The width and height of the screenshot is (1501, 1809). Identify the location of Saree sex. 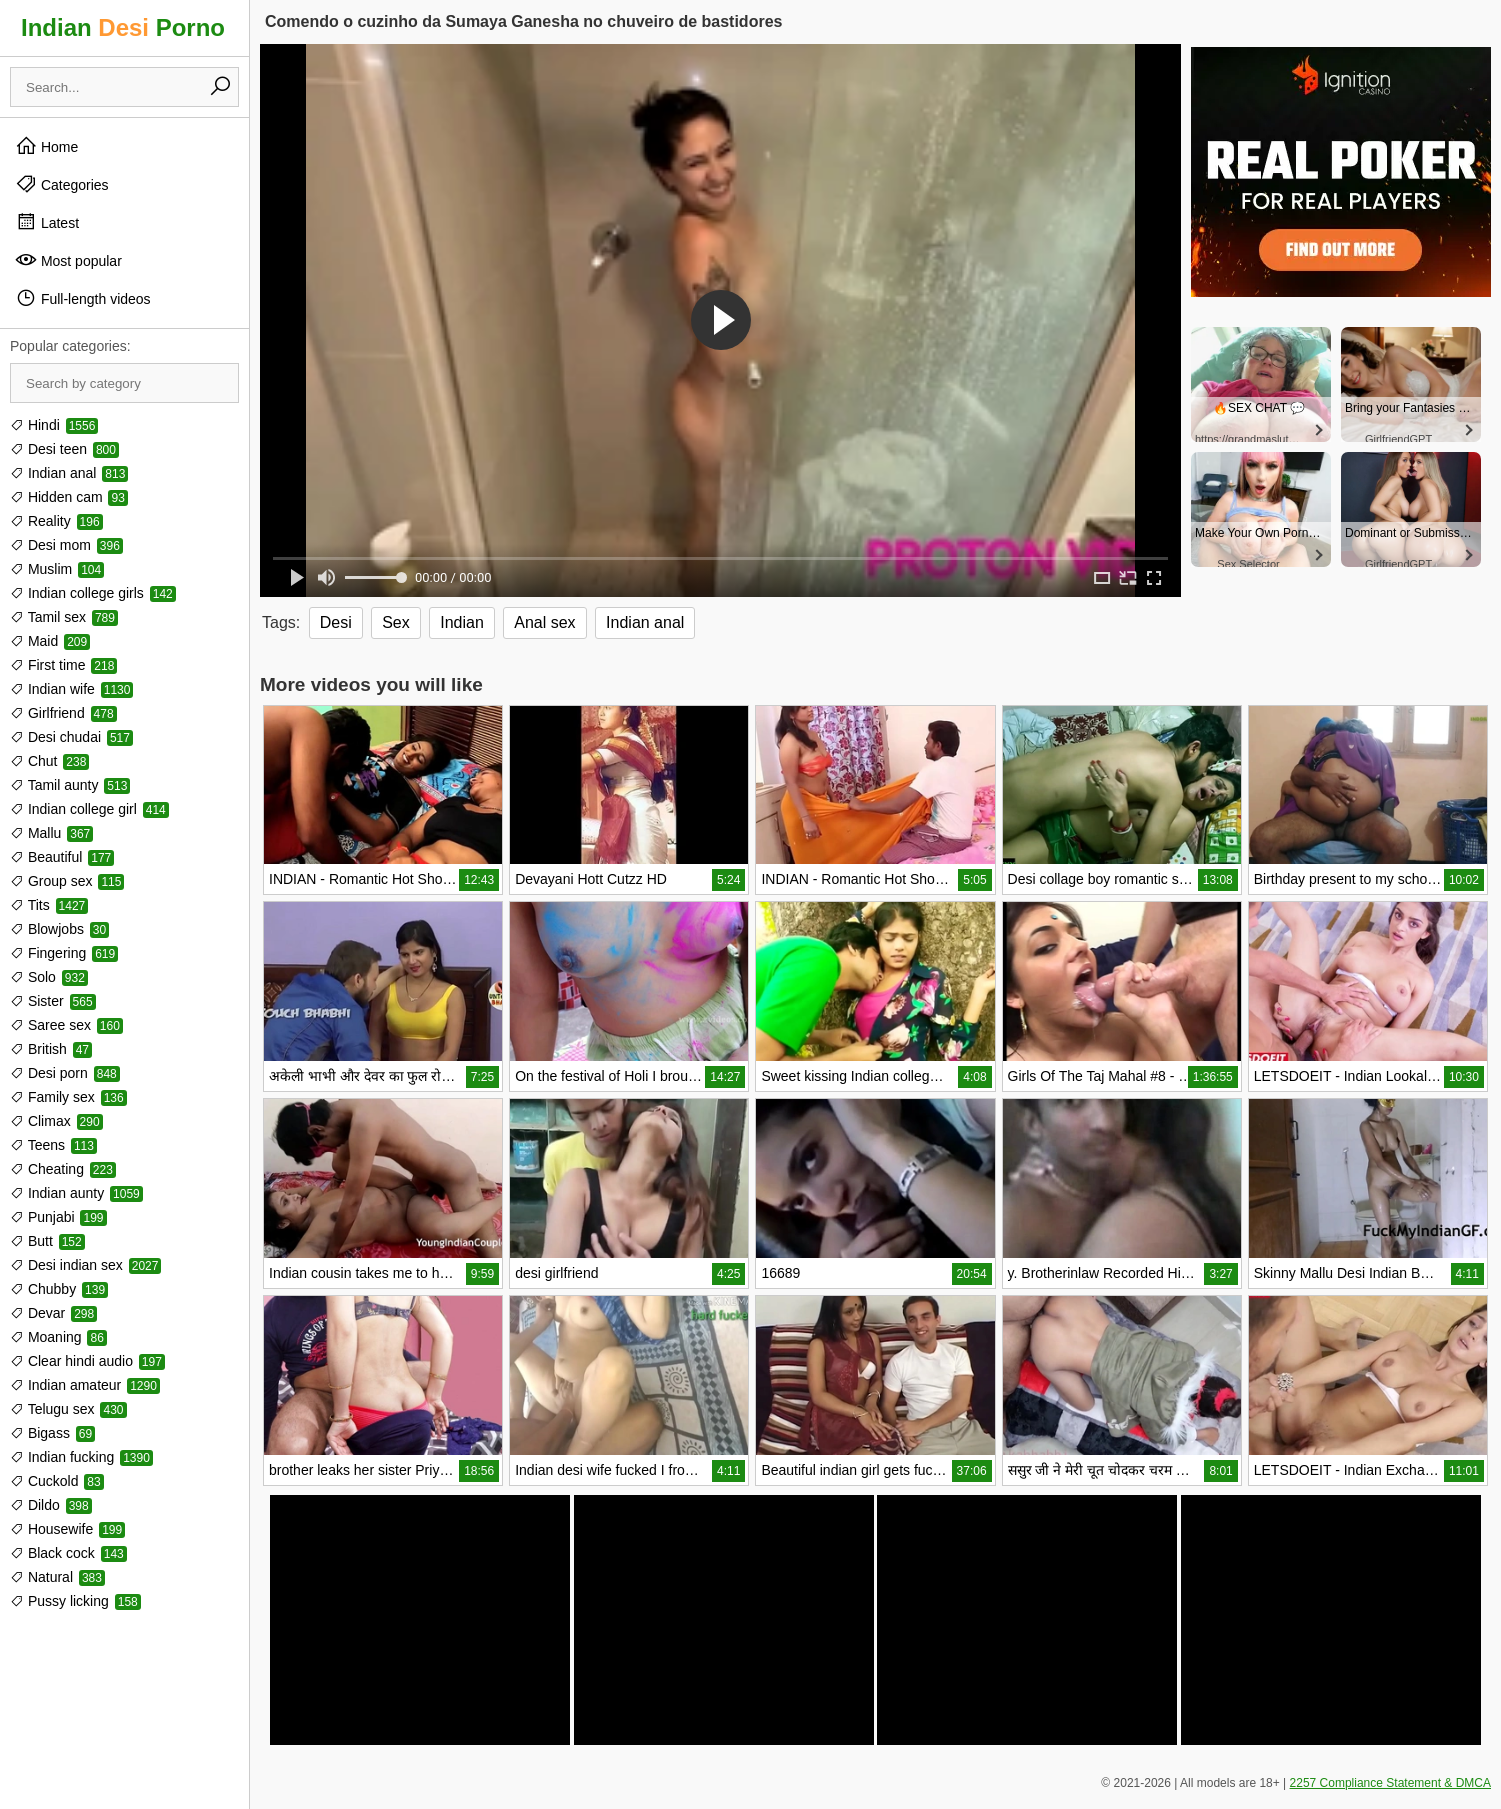
(66, 1025).